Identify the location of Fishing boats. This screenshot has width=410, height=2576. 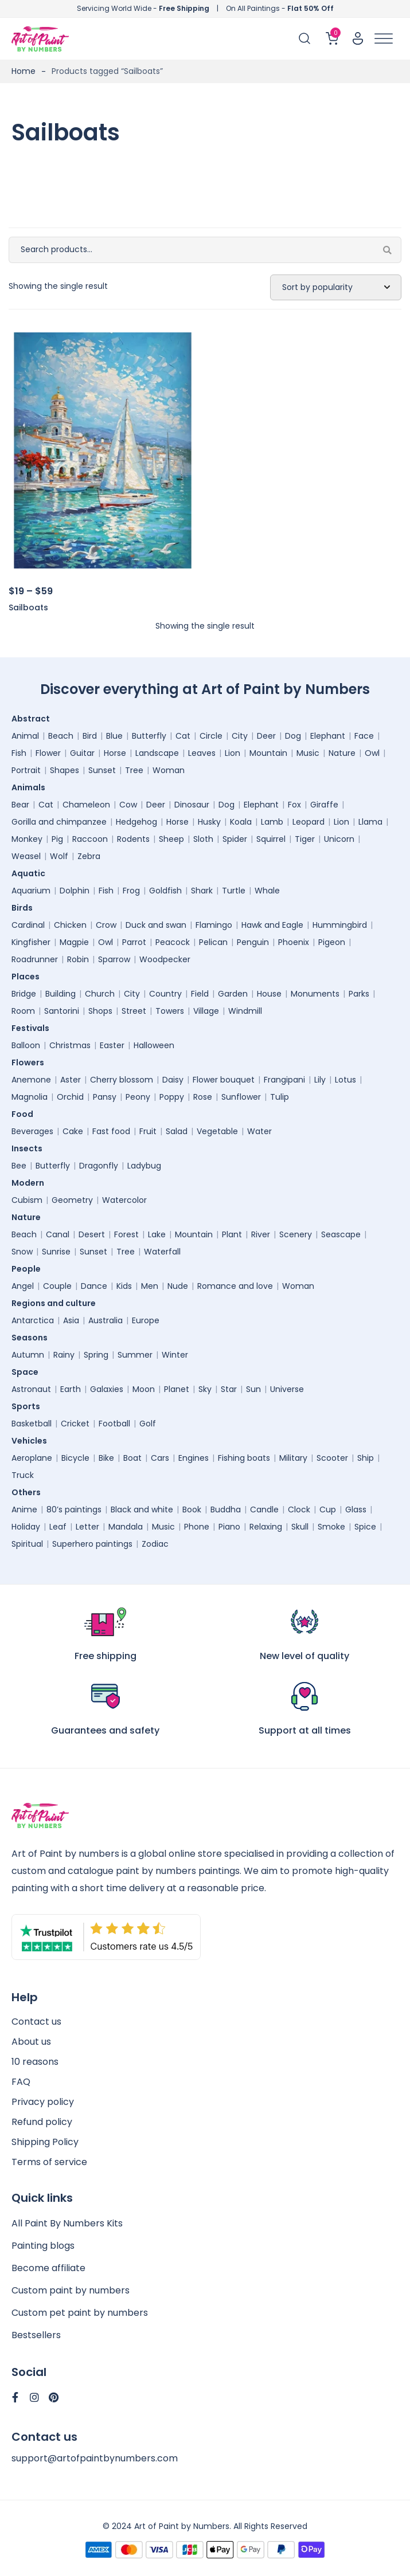
(244, 1458).